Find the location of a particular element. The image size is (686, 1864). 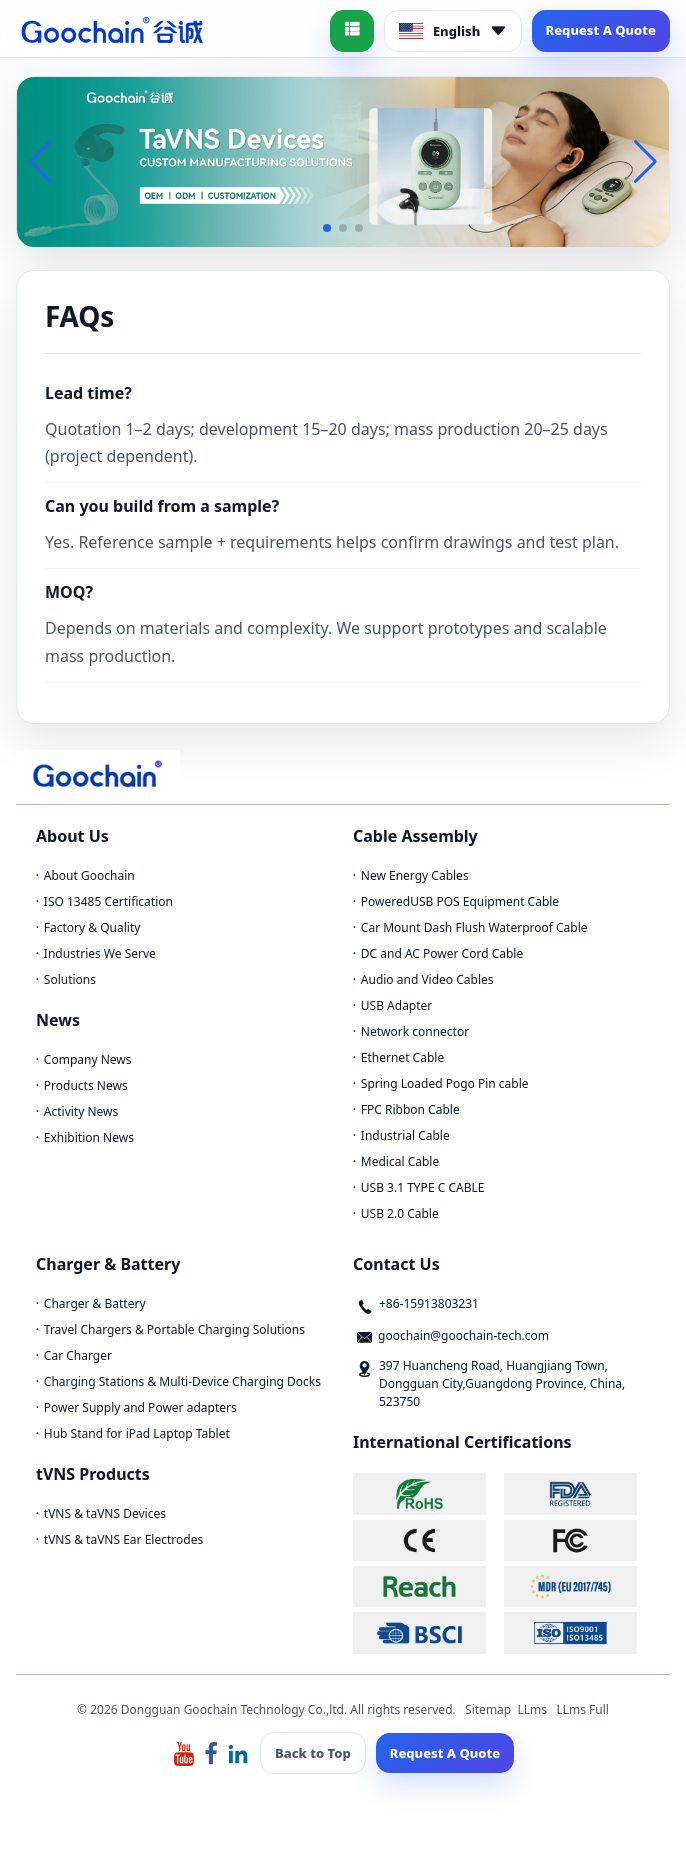

Spring Loaded Pogo Pin cable is located at coordinates (445, 1083).